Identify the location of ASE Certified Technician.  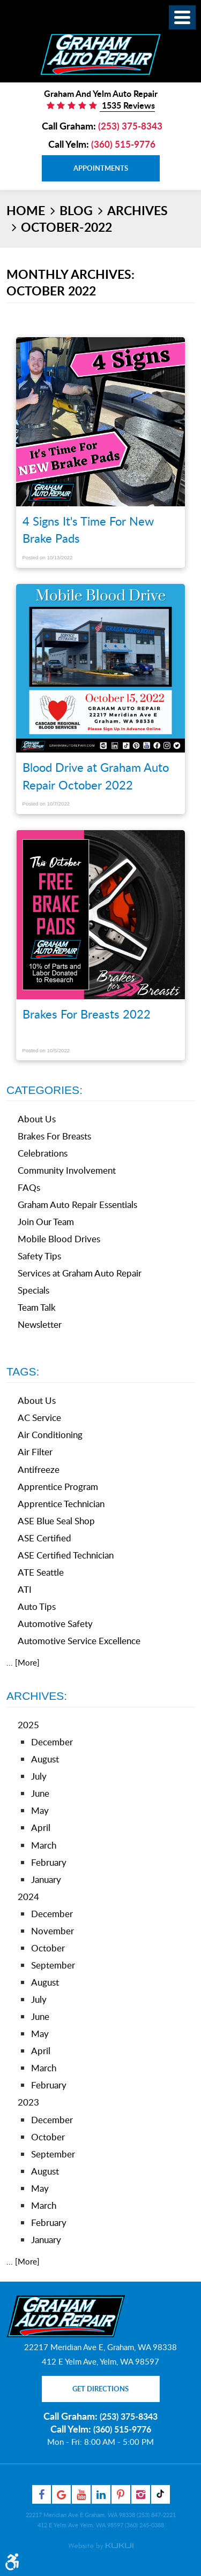
(66, 1555).